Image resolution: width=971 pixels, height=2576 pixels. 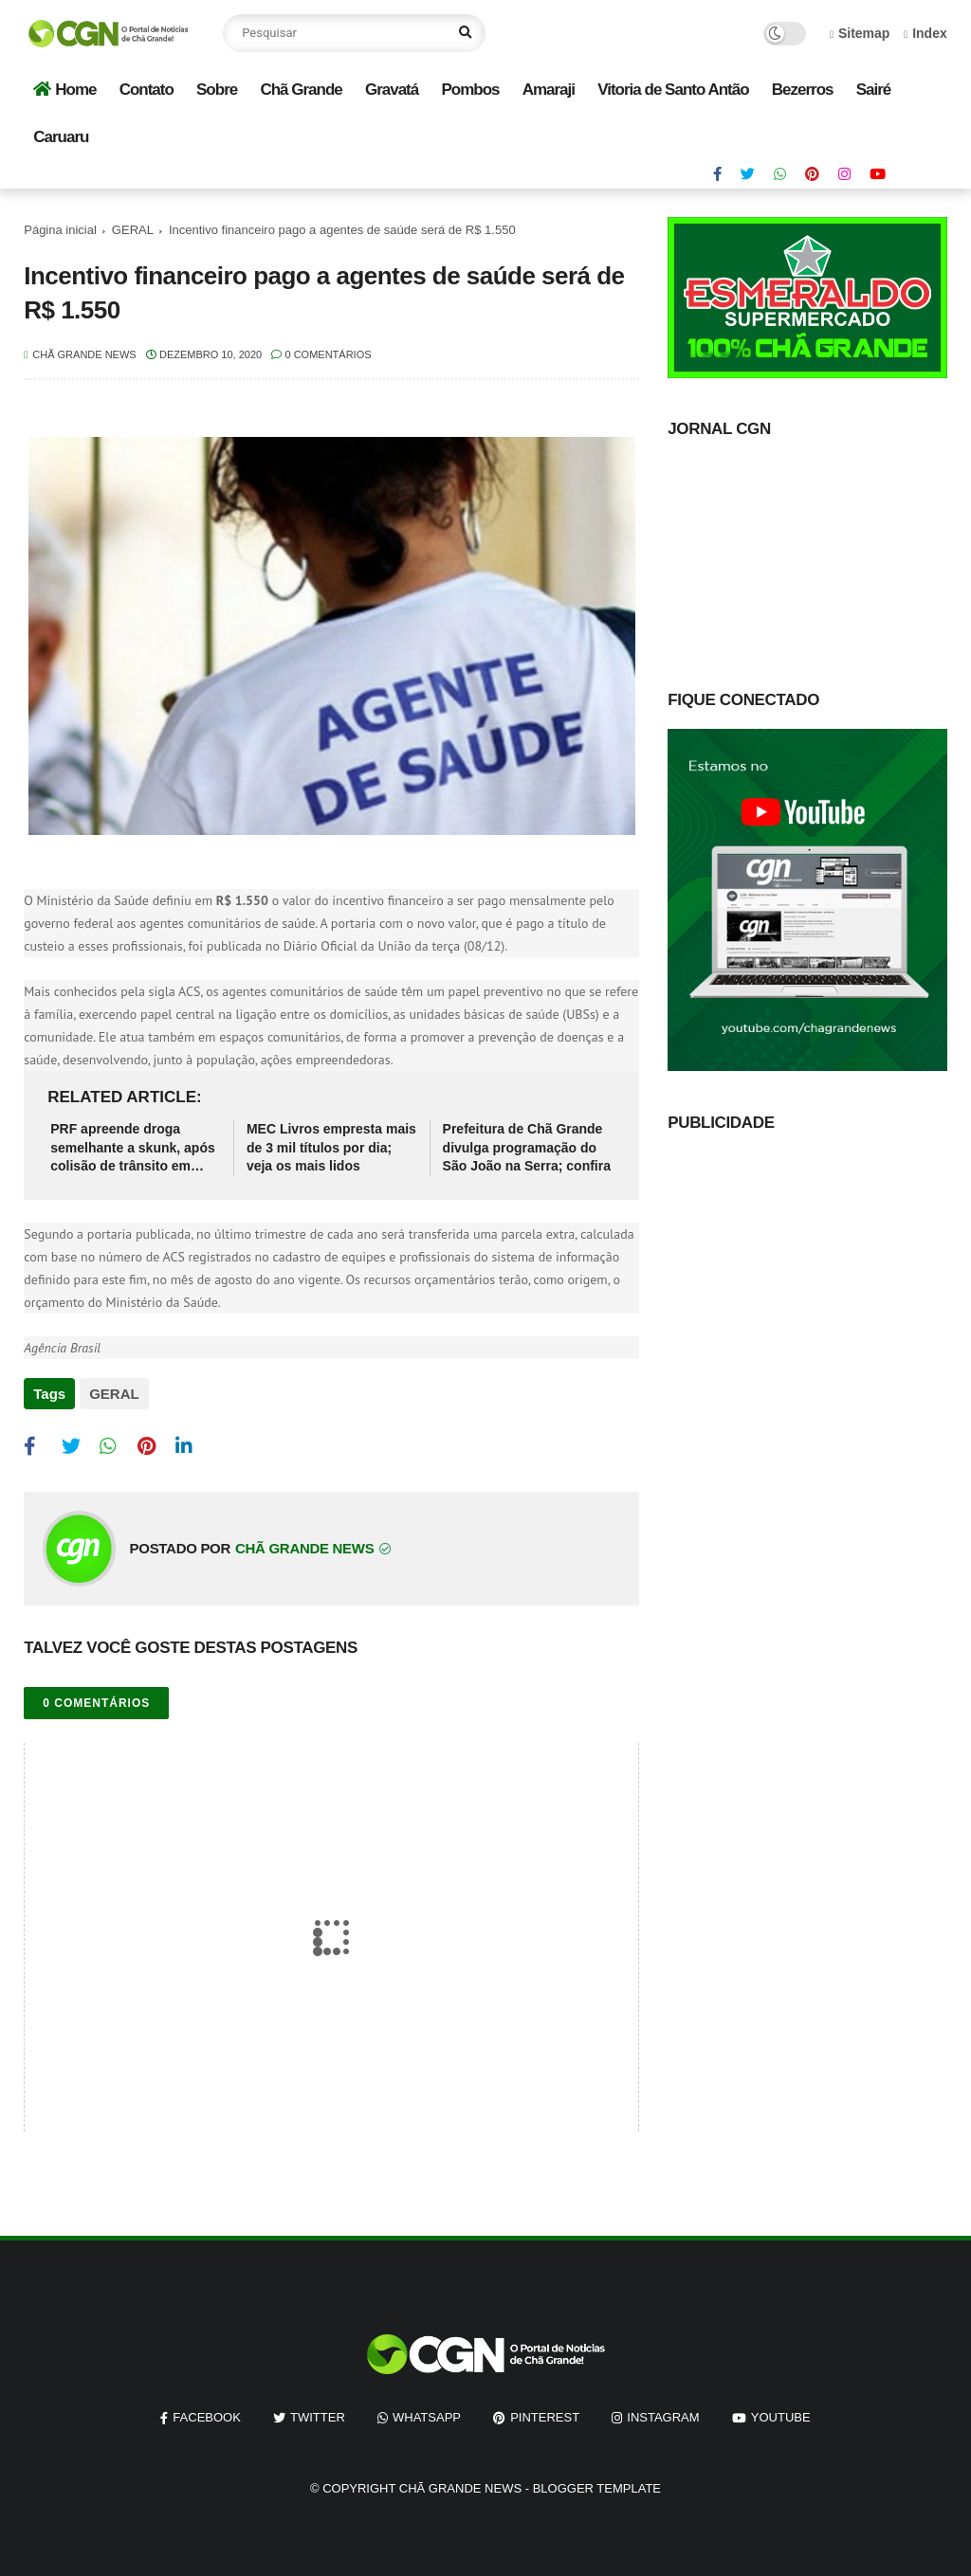 I want to click on Amaraji, so click(x=548, y=90).